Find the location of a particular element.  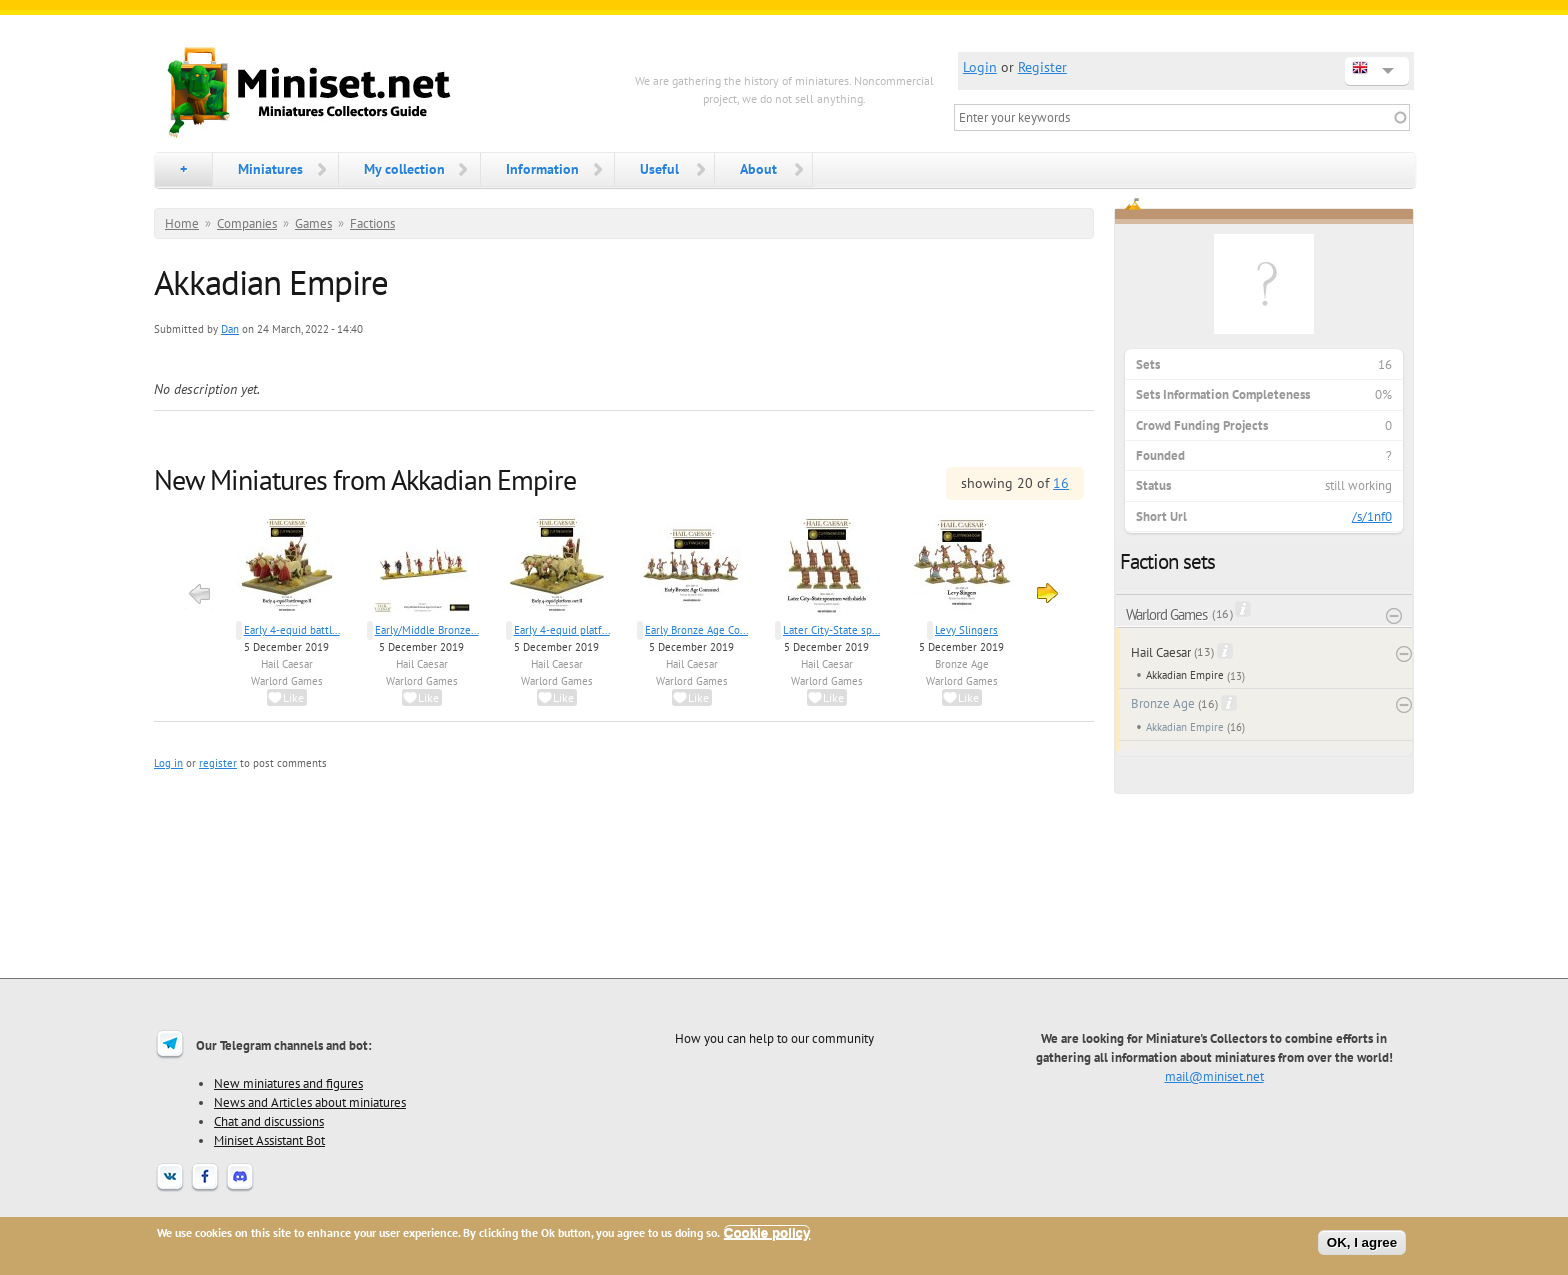

Register is located at coordinates (1042, 67).